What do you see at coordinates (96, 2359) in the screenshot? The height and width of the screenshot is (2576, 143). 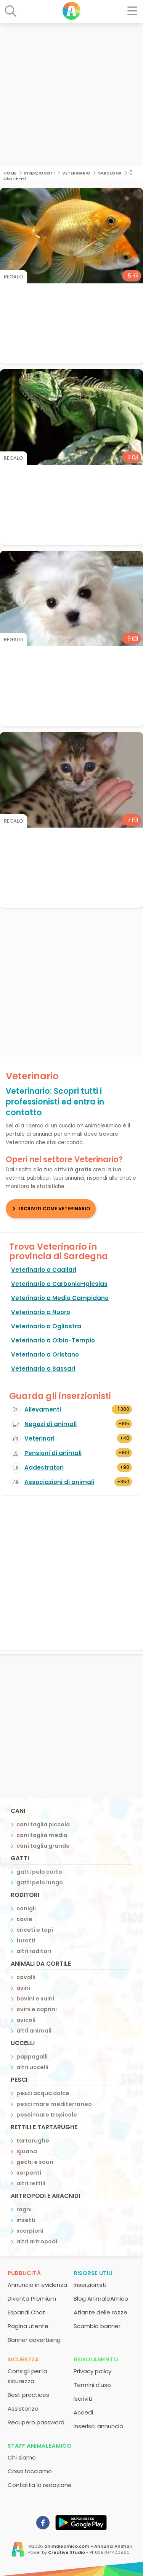 I see `Regolamento` at bounding box center [96, 2359].